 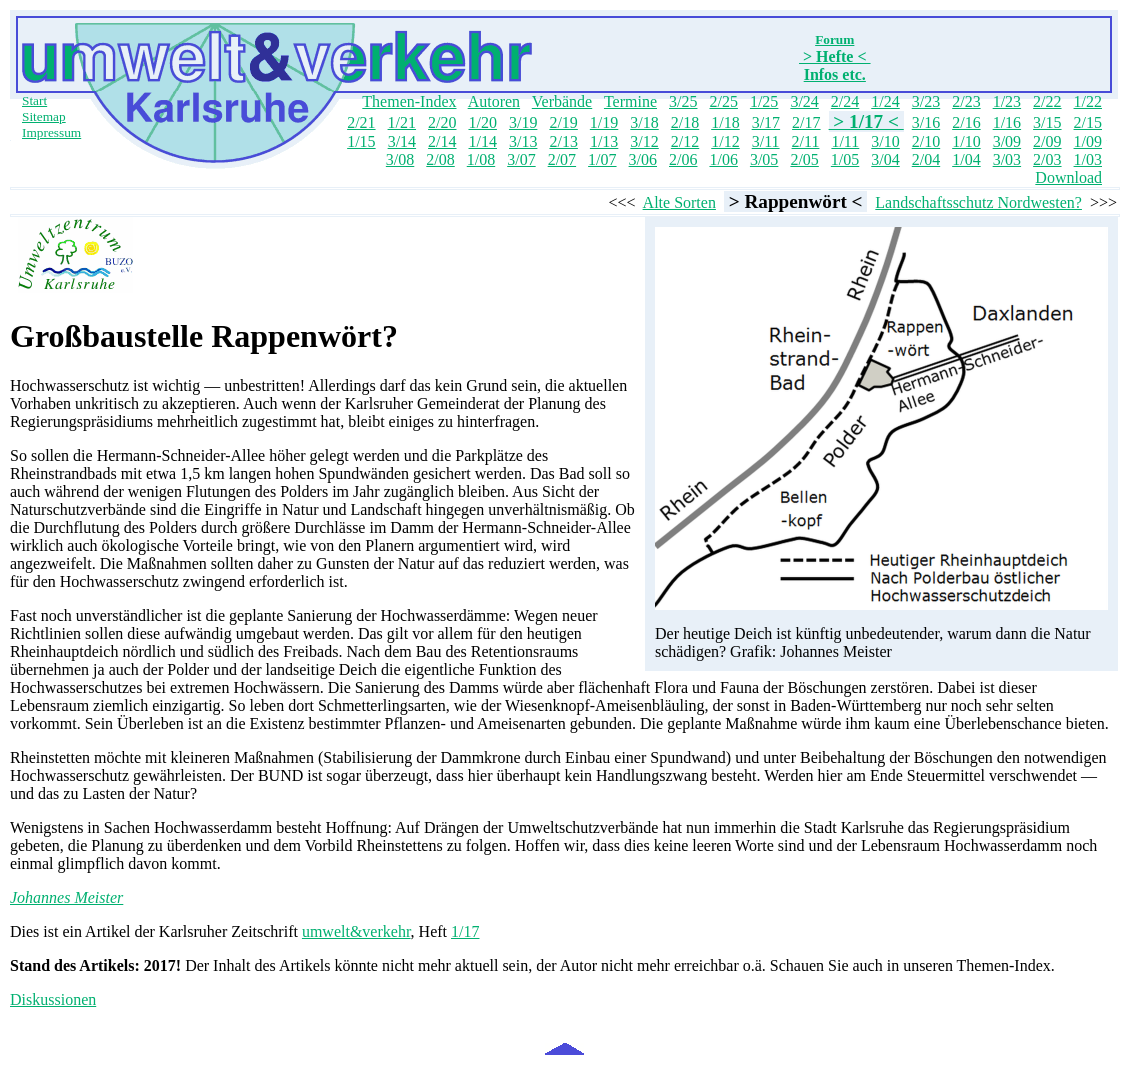 I want to click on Landschaftsschutz Nordwesten?, so click(x=978, y=202).